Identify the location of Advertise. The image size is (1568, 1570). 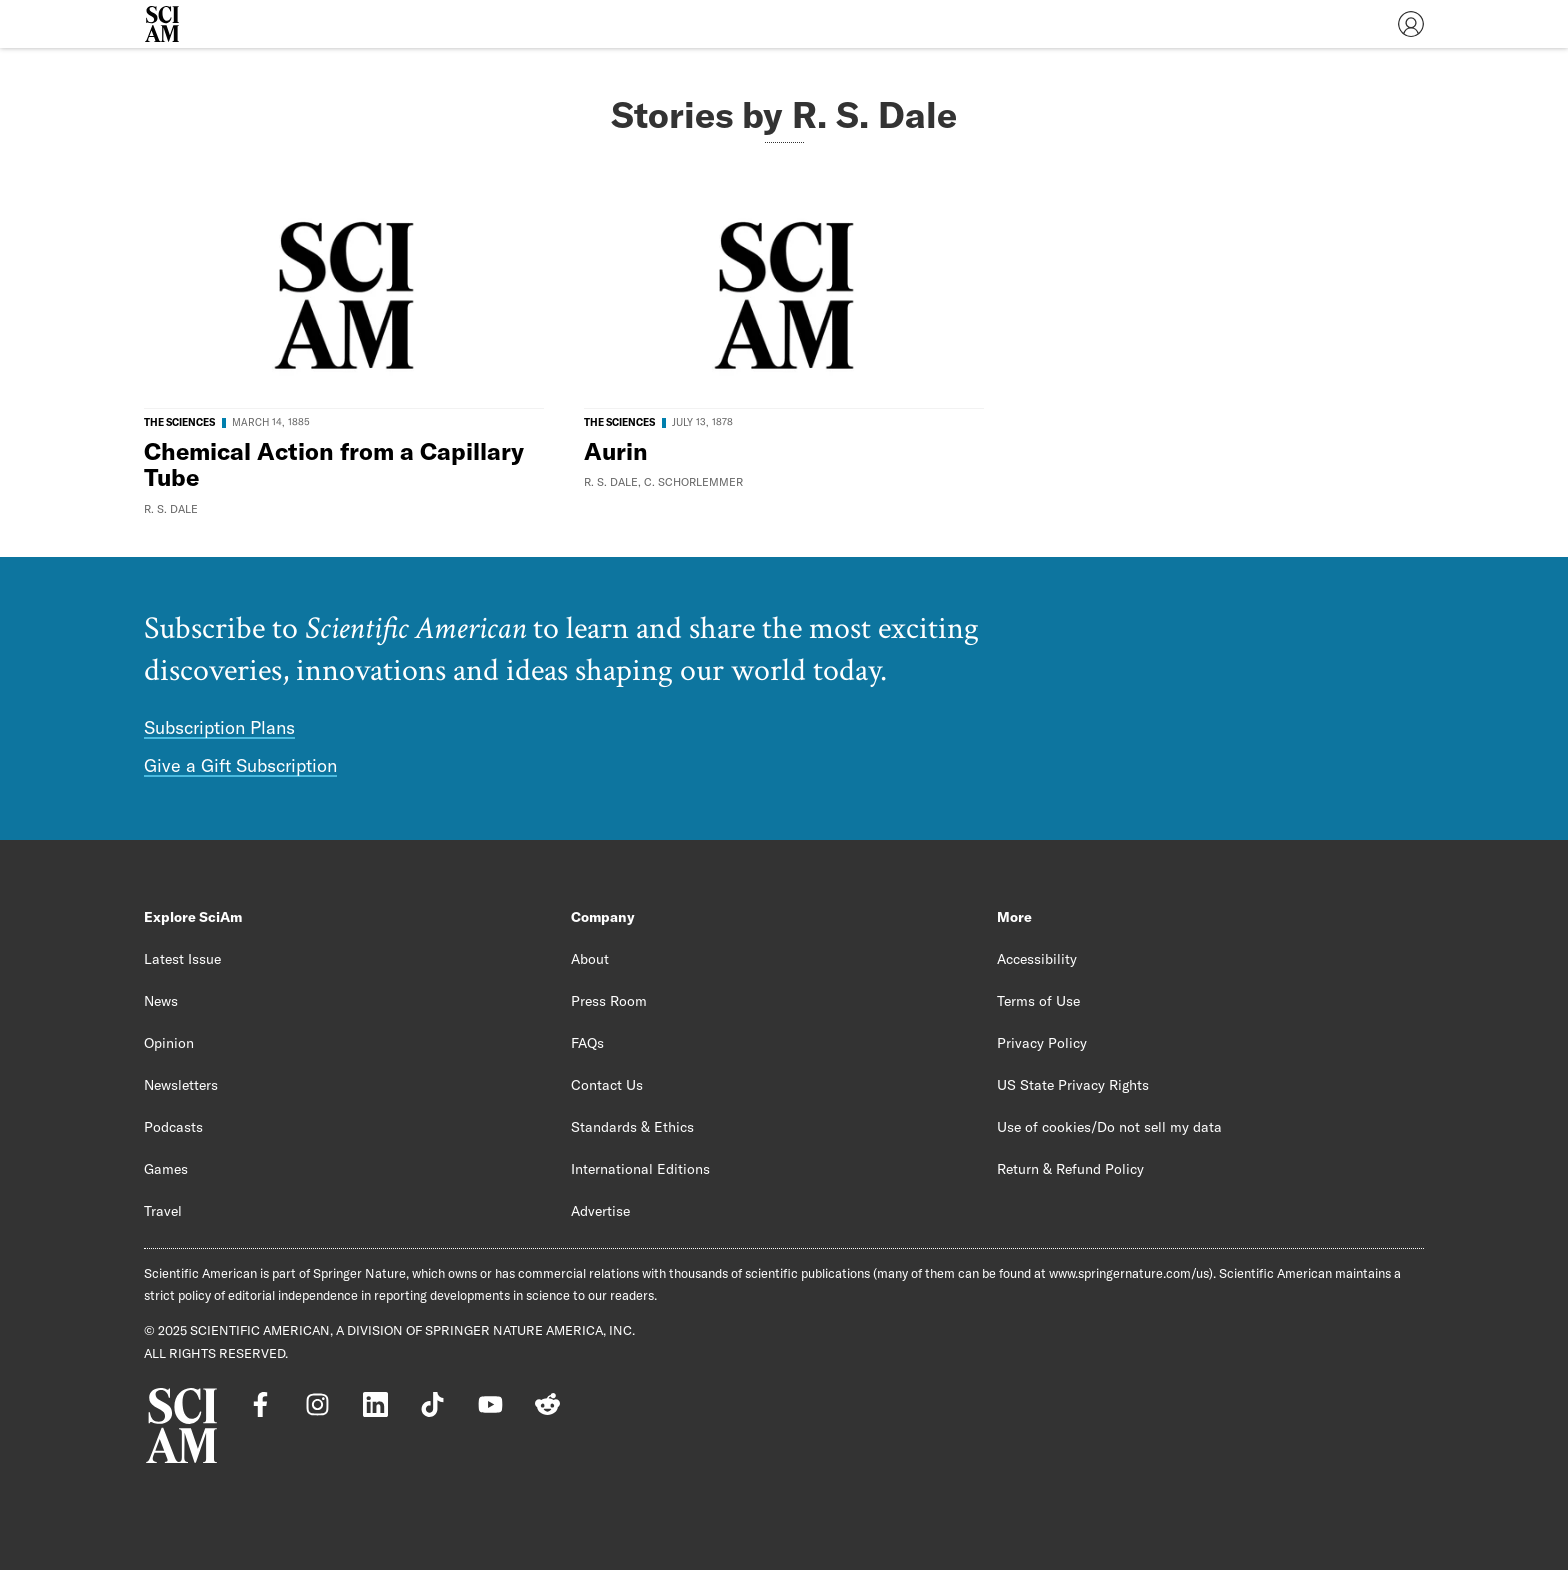
(600, 1211).